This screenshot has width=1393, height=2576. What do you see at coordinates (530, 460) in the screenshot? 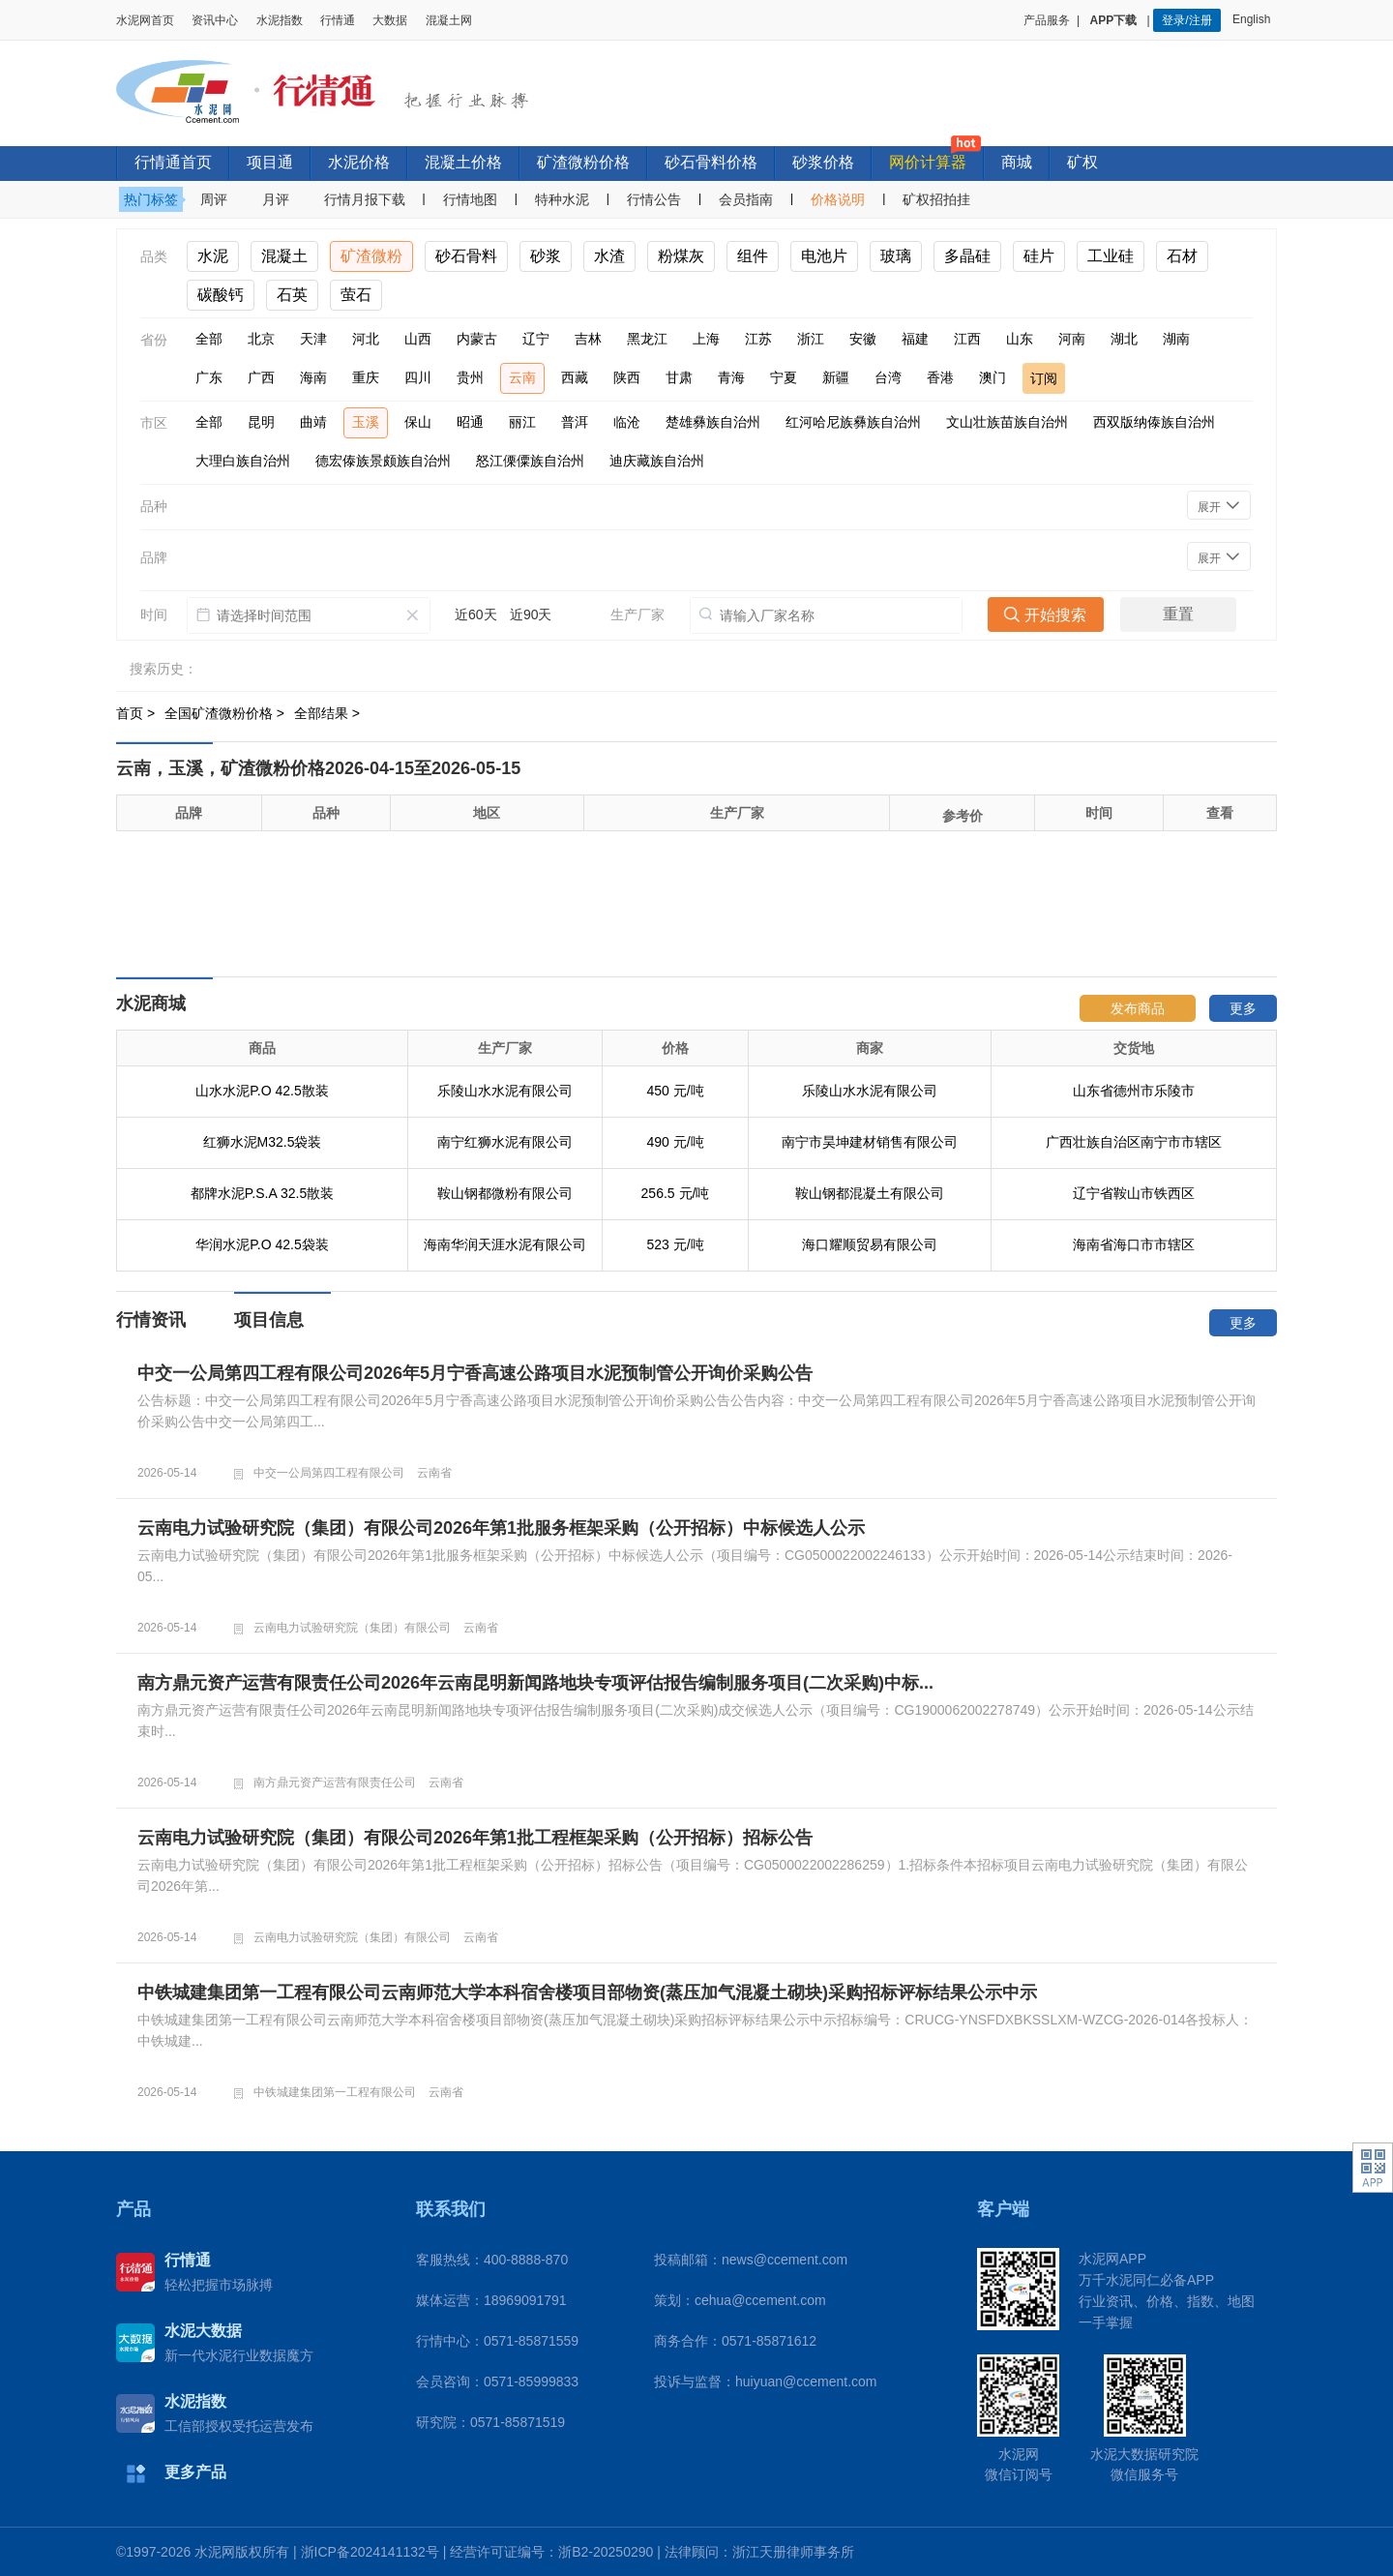
I see `怒江傈僳族自治州` at bounding box center [530, 460].